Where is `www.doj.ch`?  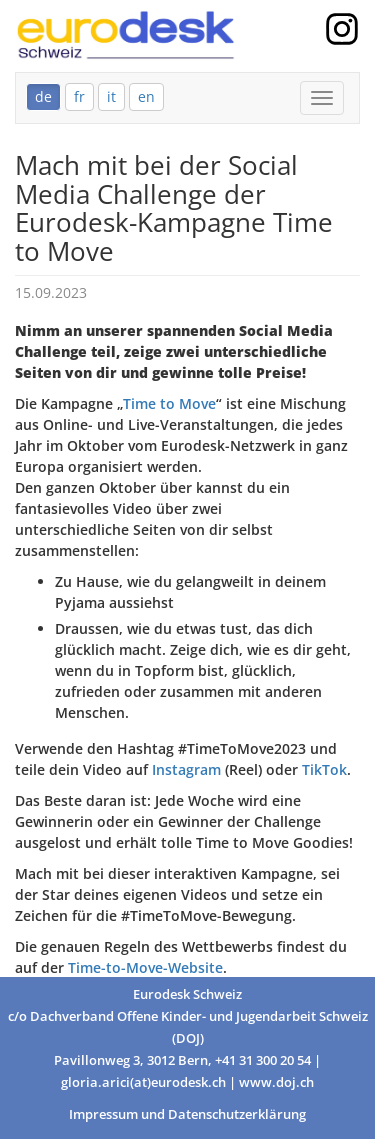 www.doj.ch is located at coordinates (276, 1082).